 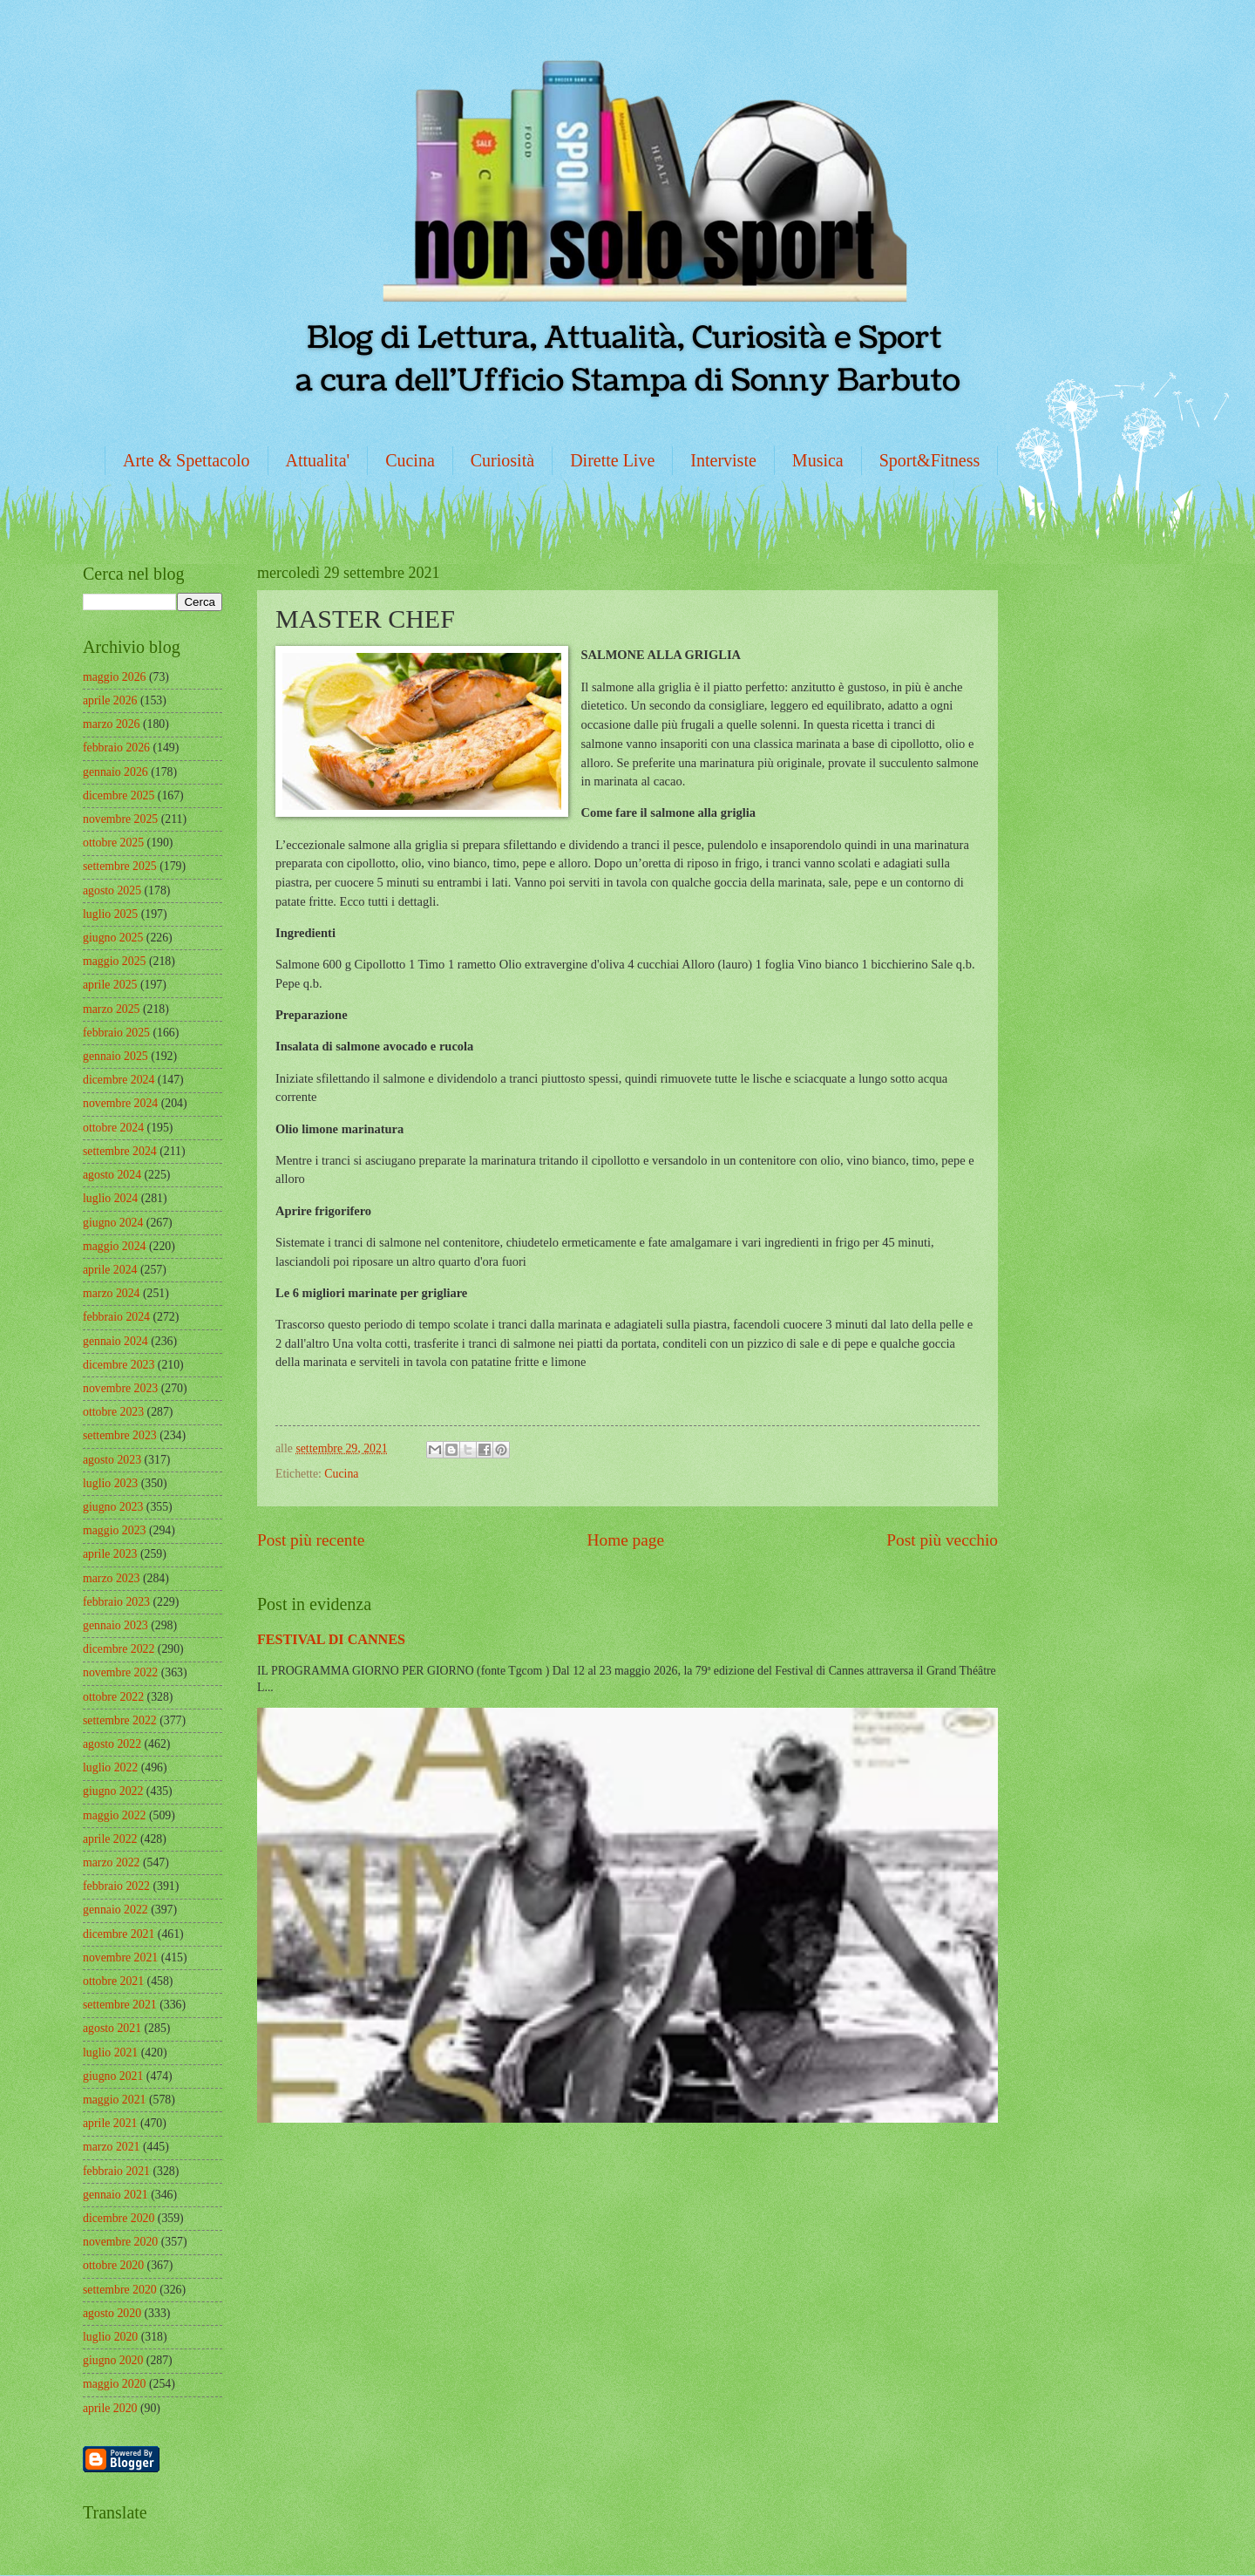 What do you see at coordinates (112, 1174) in the screenshot?
I see `agosto 2024` at bounding box center [112, 1174].